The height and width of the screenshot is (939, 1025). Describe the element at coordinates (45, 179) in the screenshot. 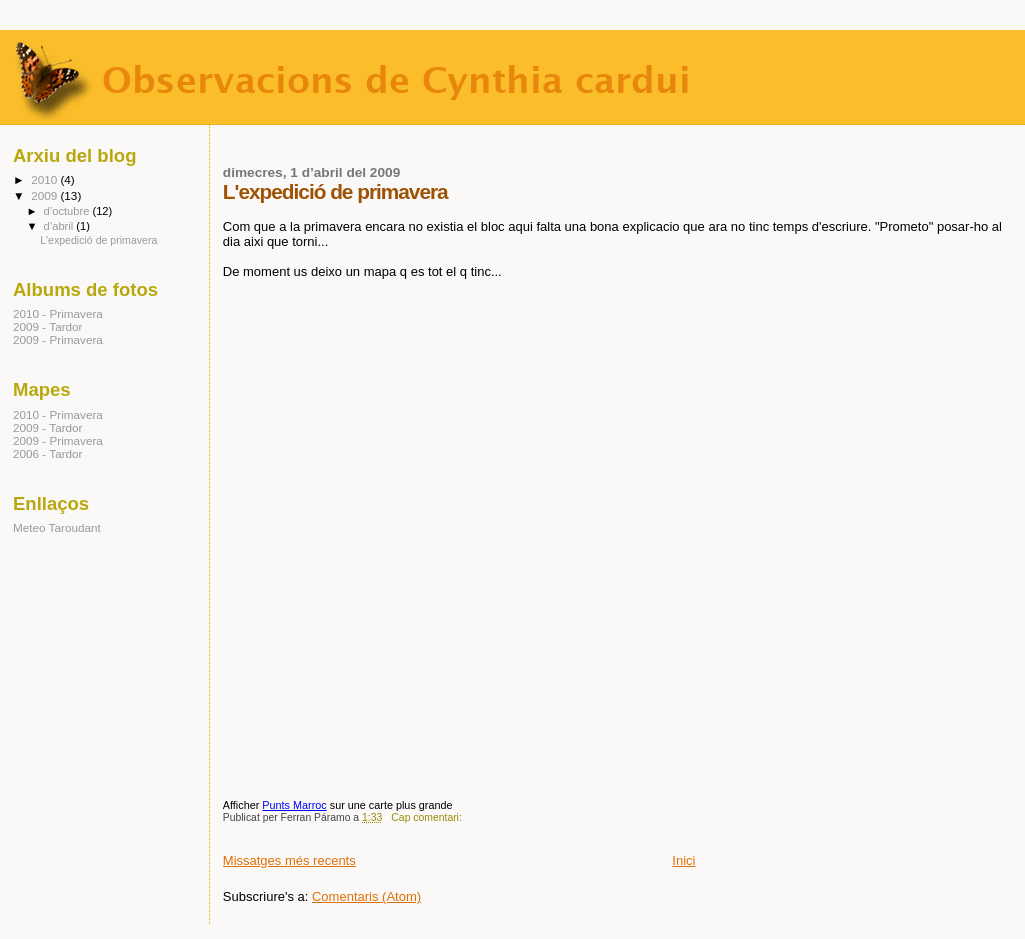

I see `2010` at that location.